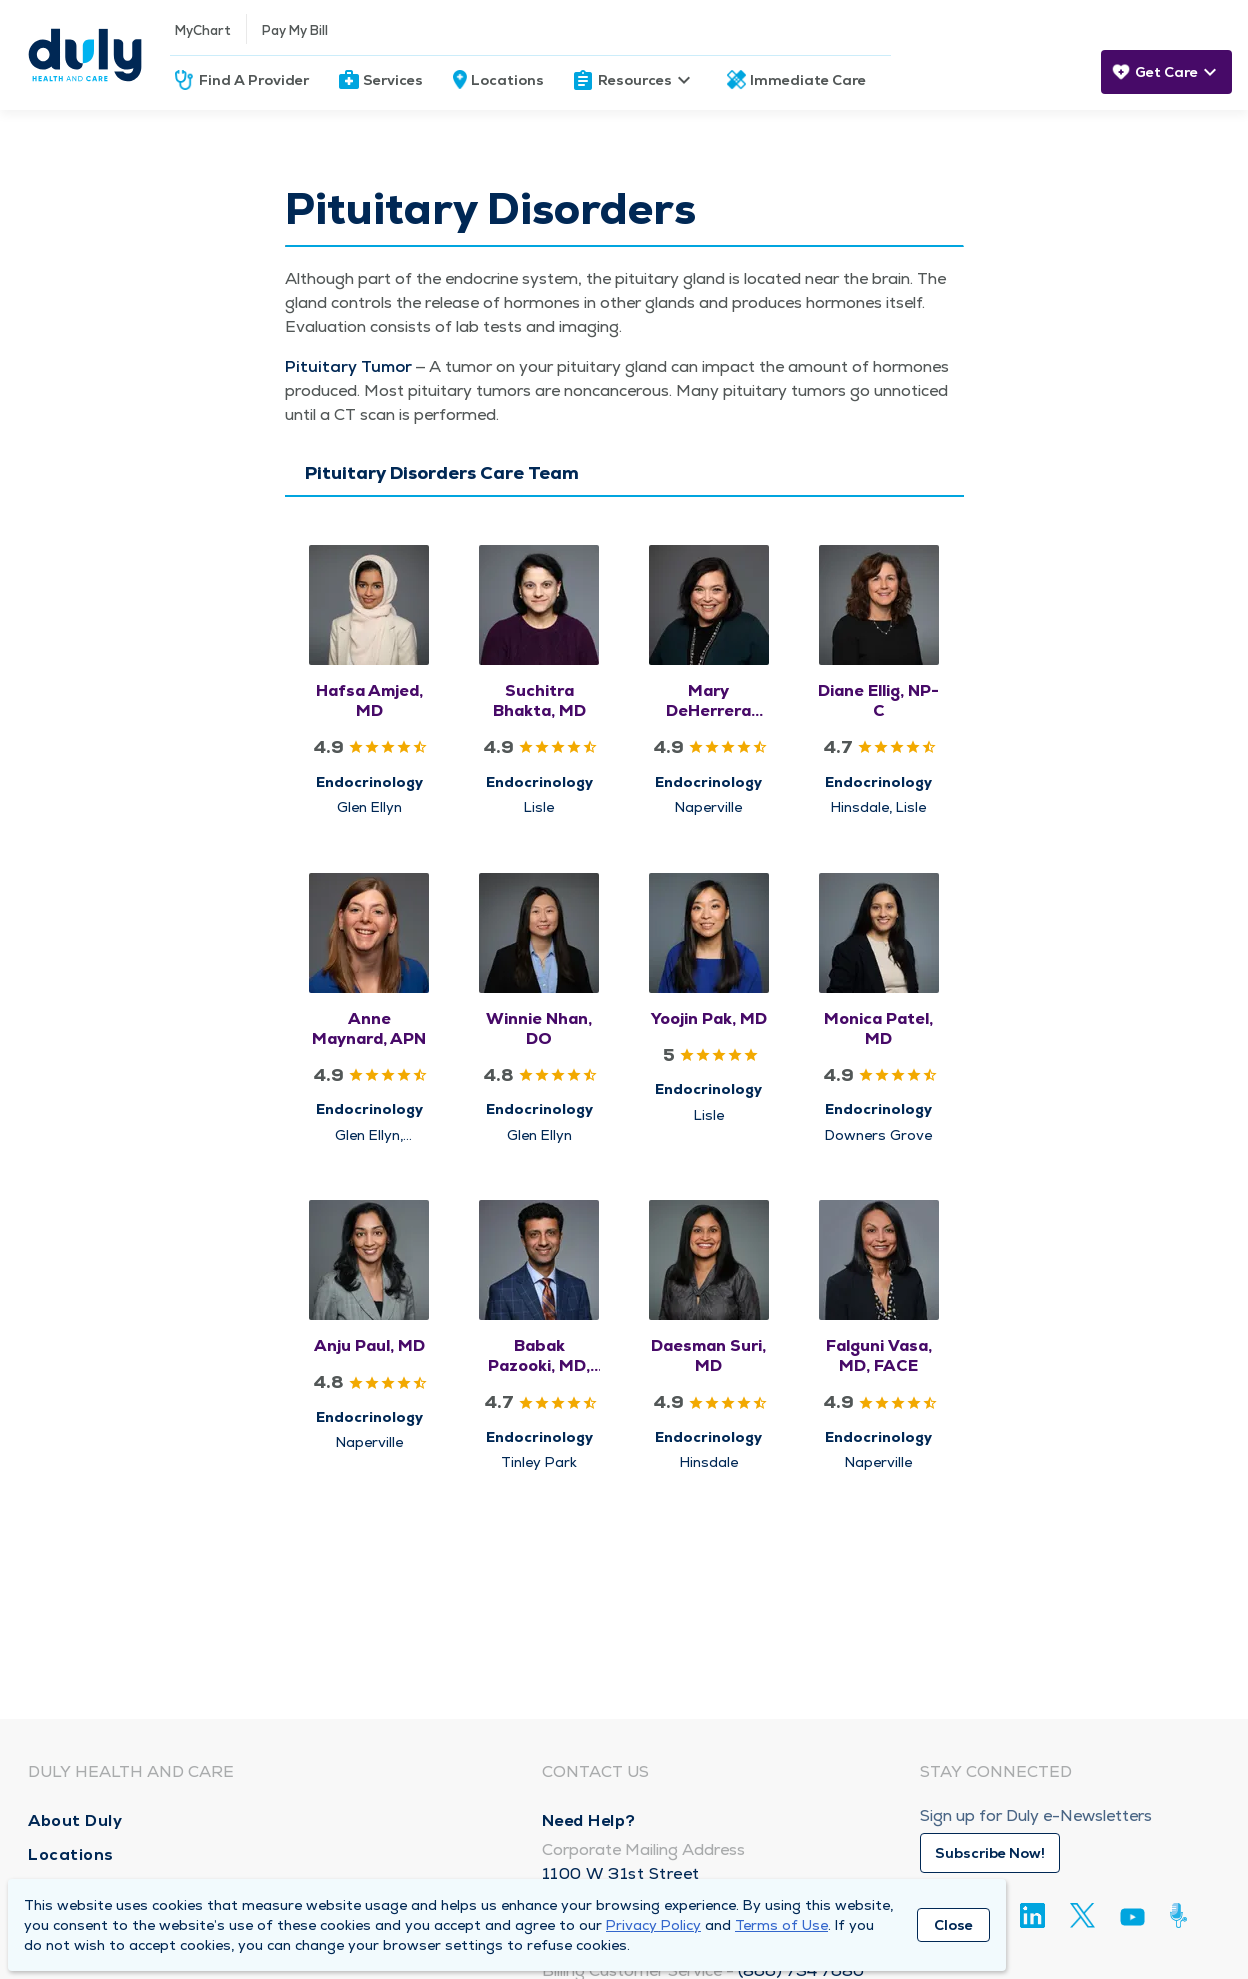 This screenshot has width=1248, height=1979. What do you see at coordinates (203, 30) in the screenshot?
I see `MyChart` at bounding box center [203, 30].